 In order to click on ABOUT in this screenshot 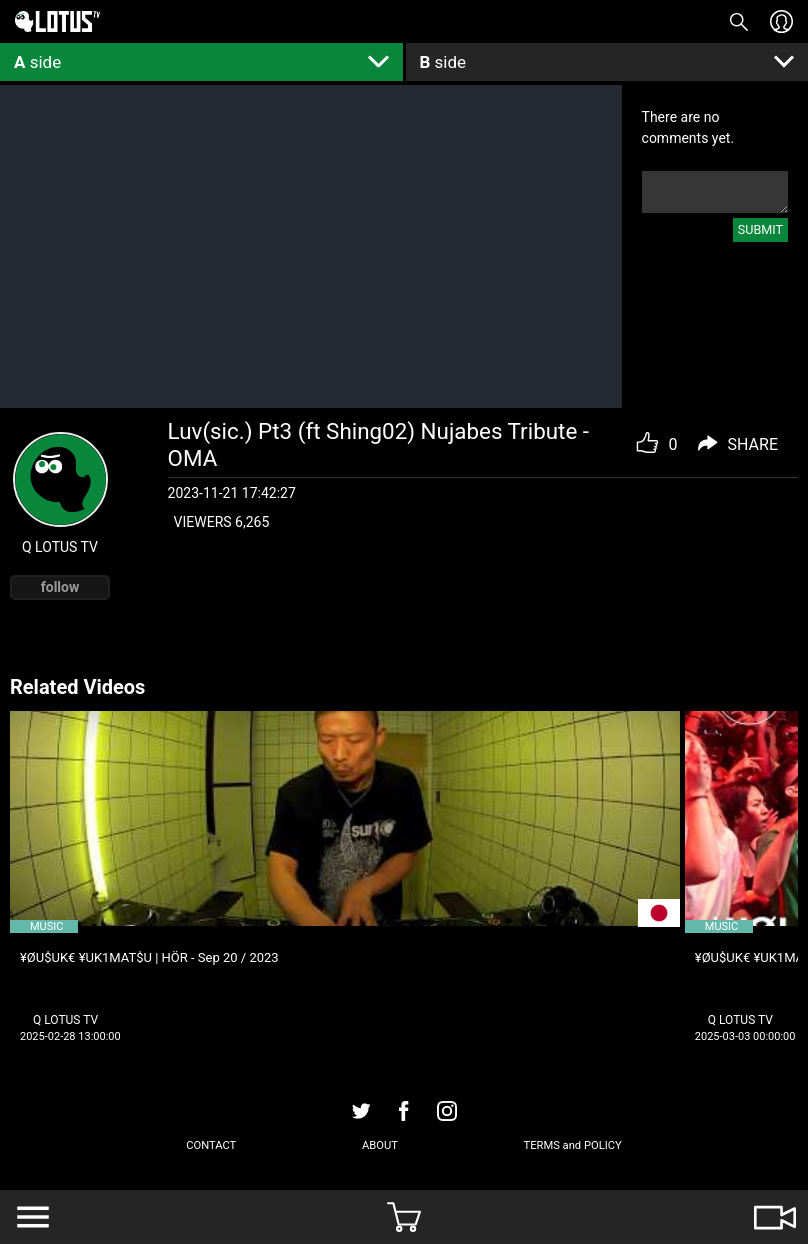, I will do `click(380, 1145)`.